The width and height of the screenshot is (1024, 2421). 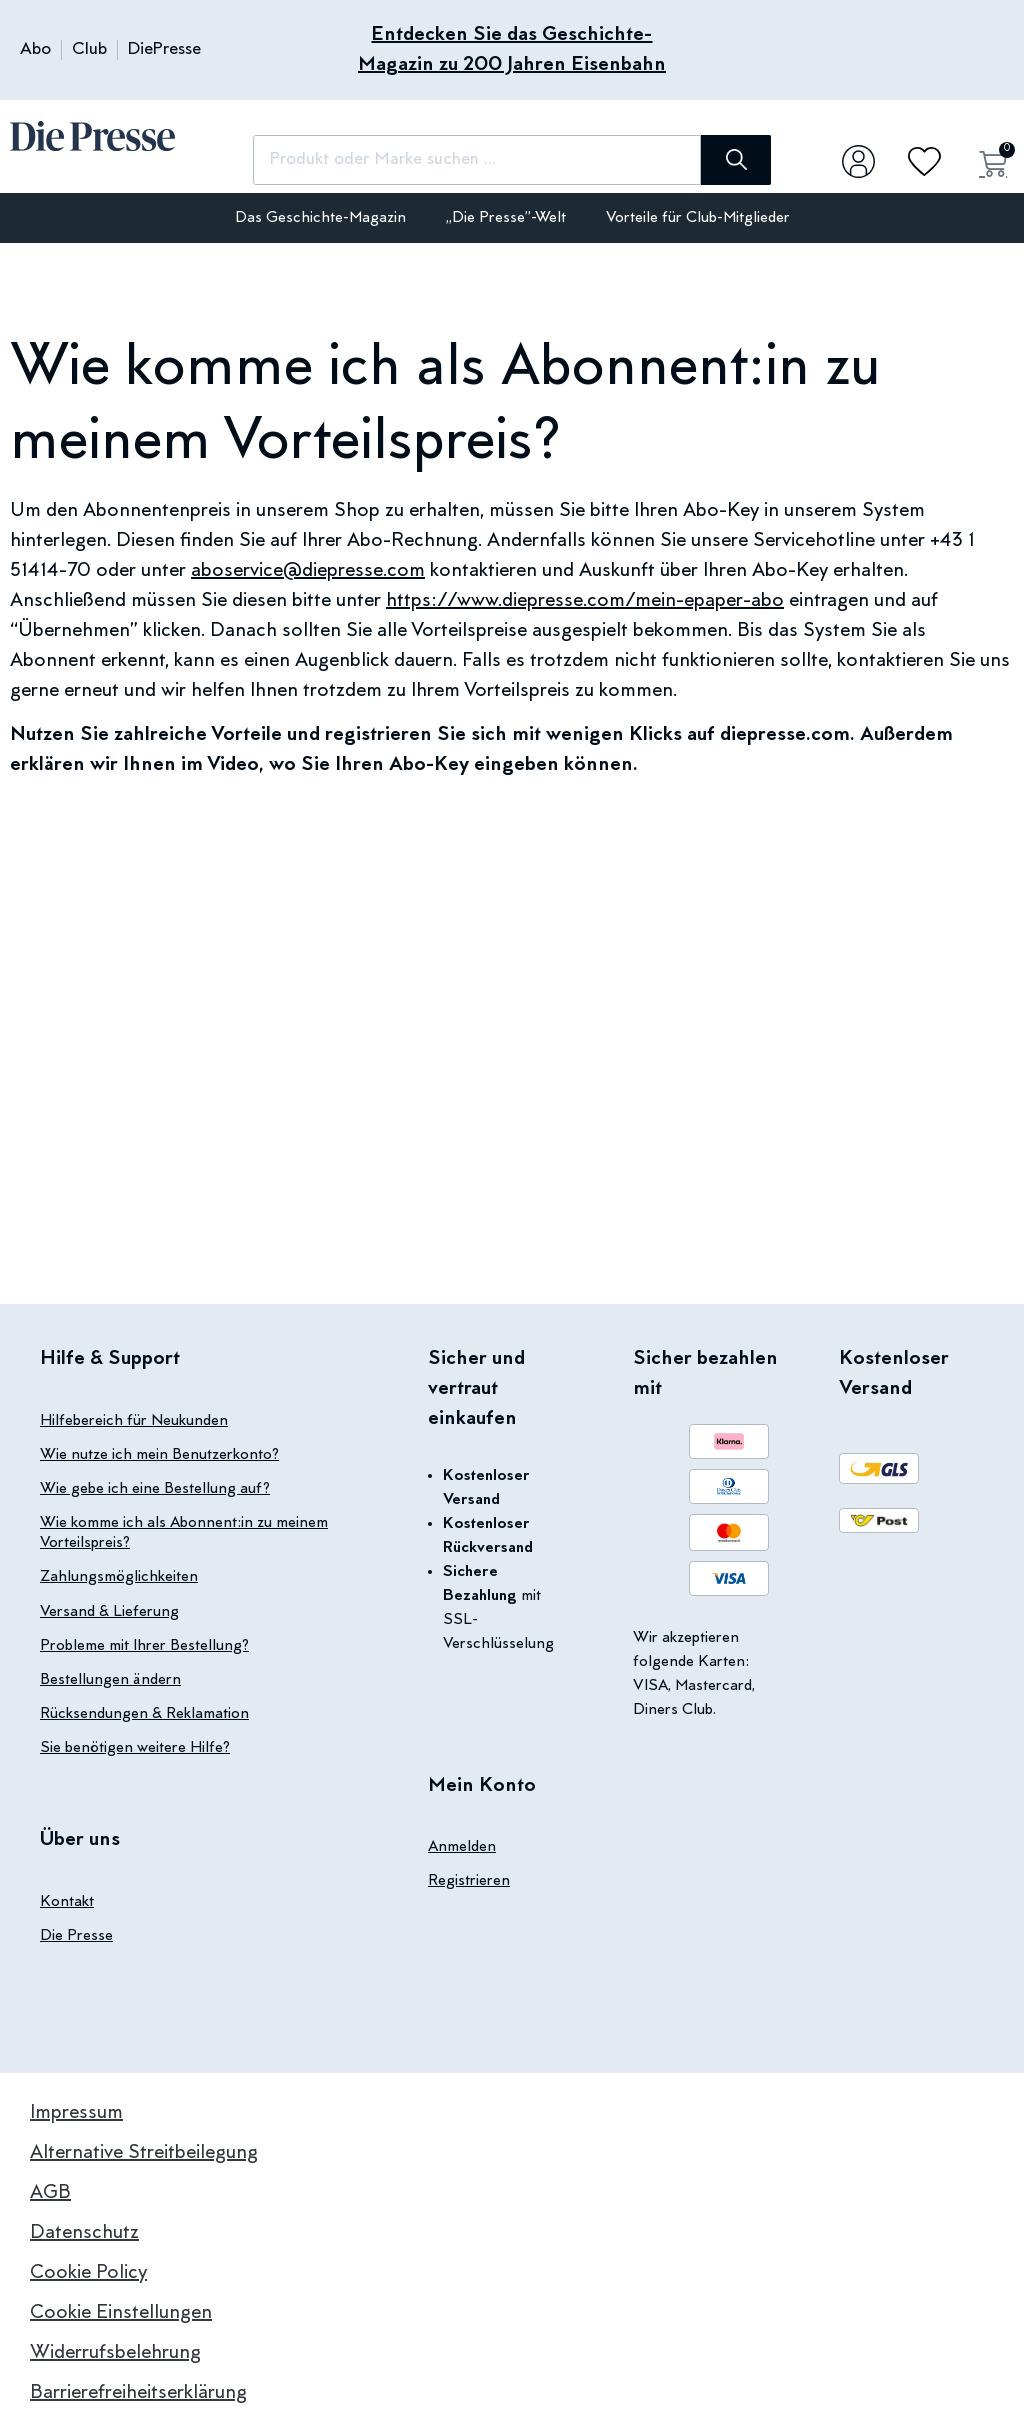 What do you see at coordinates (164, 50) in the screenshot?
I see `DiePresse` at bounding box center [164, 50].